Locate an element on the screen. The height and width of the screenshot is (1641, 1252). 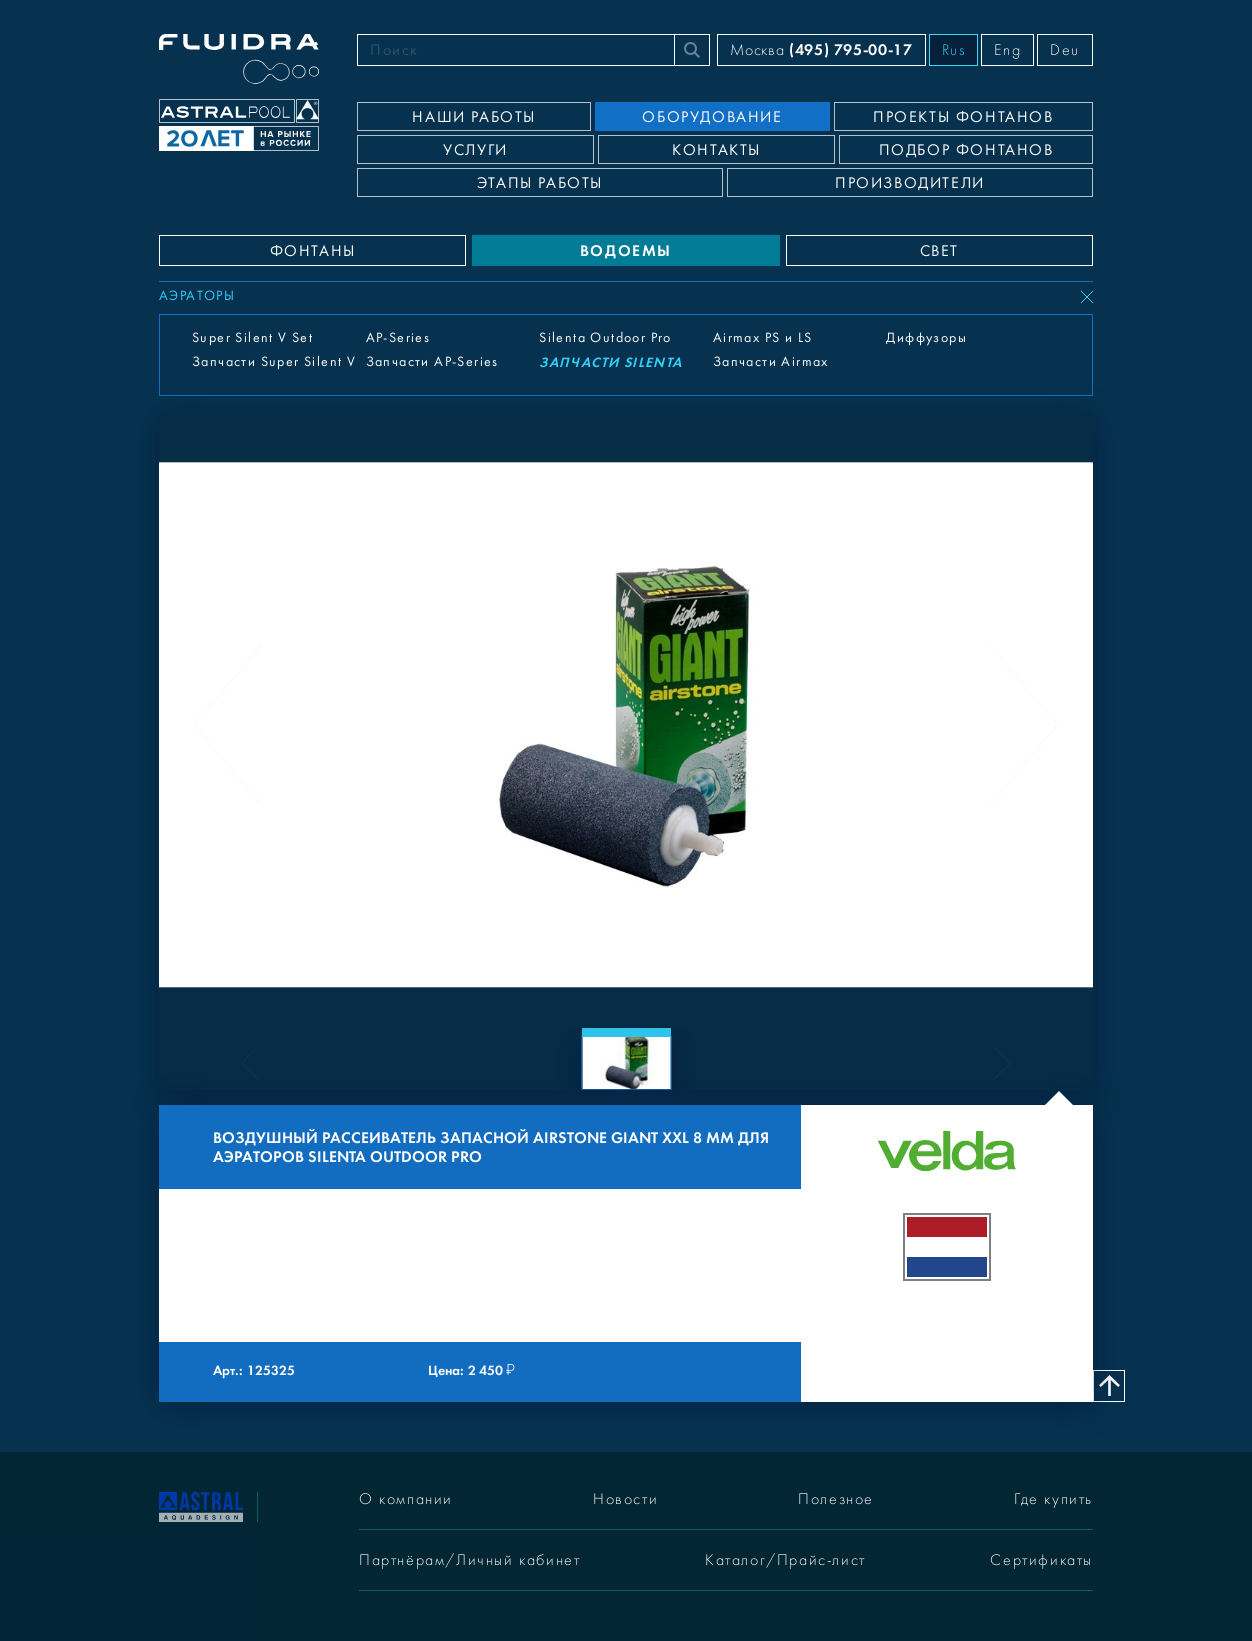
[На главную] is located at coordinates (201, 1505).